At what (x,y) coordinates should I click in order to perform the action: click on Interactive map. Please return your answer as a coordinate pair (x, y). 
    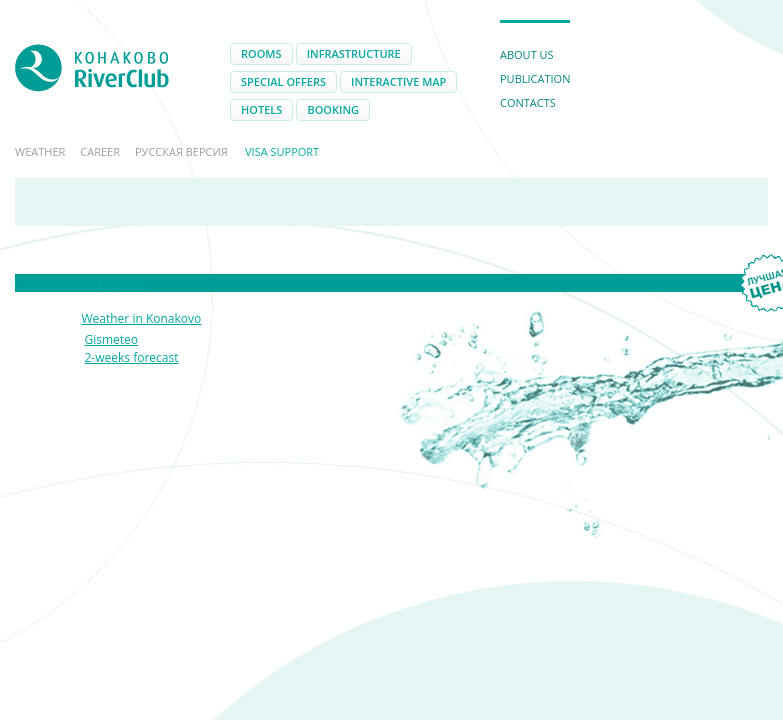
    Looking at the image, I should click on (398, 81).